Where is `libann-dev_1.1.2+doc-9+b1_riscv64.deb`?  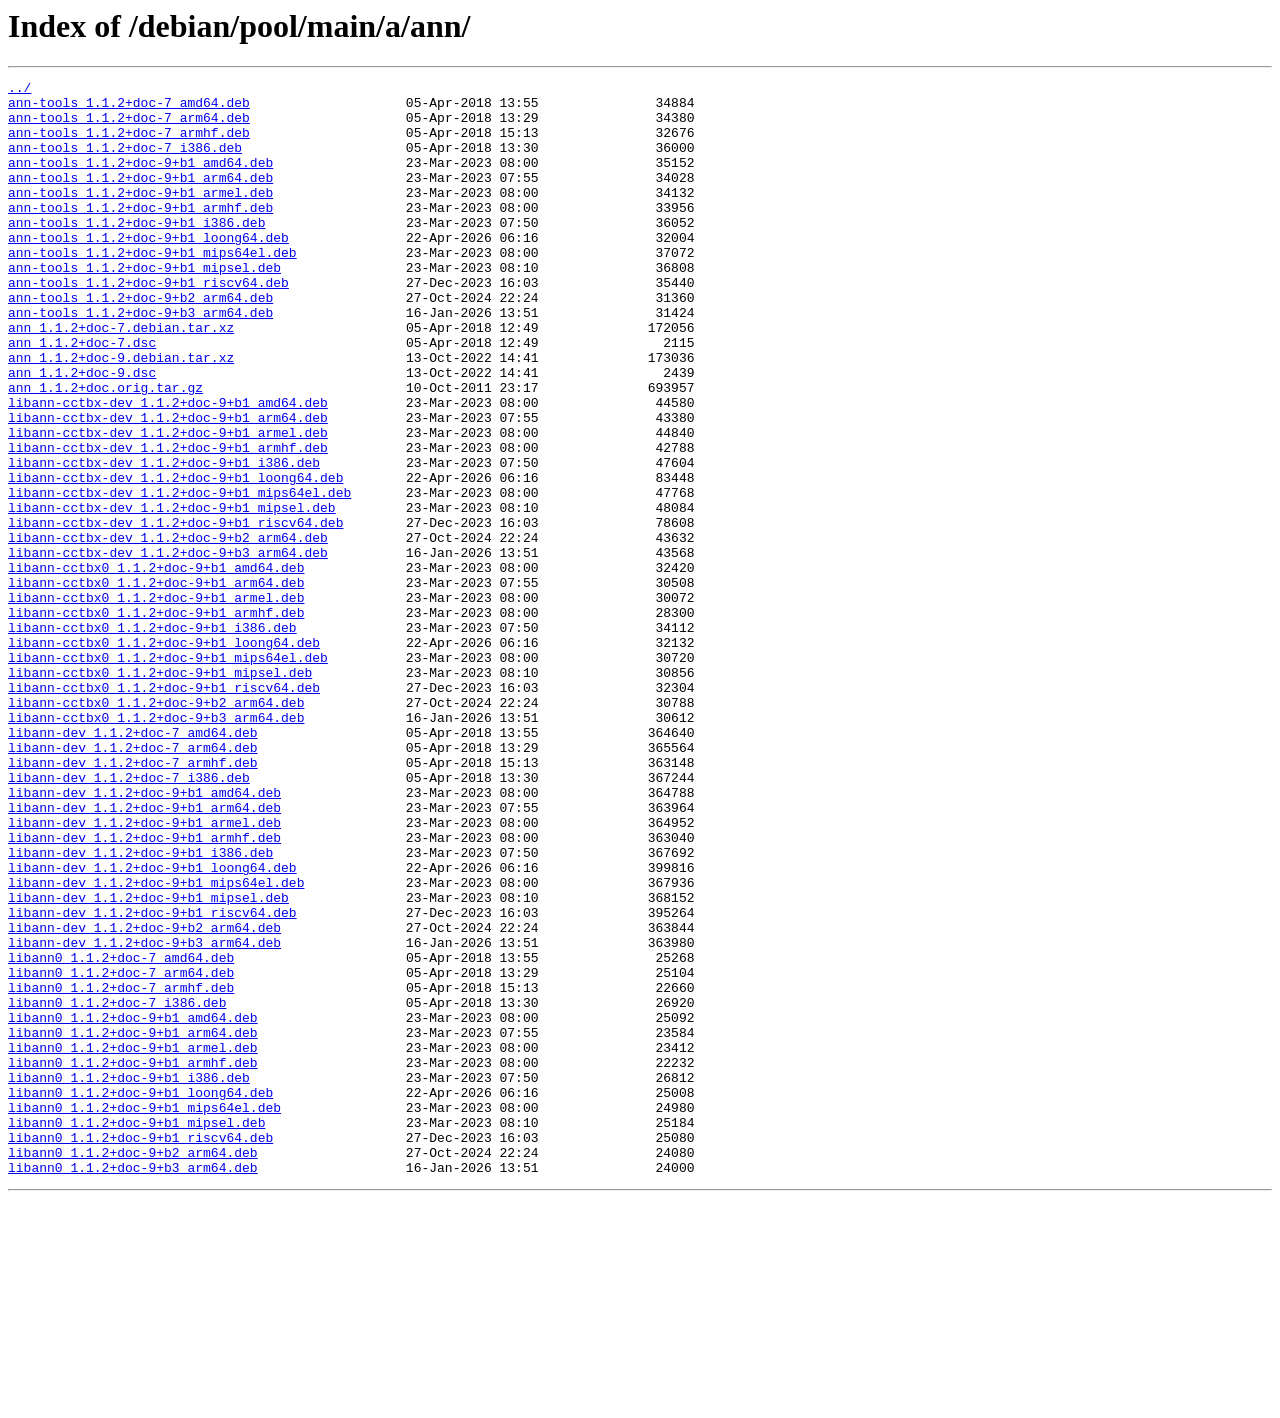 libann-dev_1.1.2+doc-9+b1_riscv64.deb is located at coordinates (152, 1080).